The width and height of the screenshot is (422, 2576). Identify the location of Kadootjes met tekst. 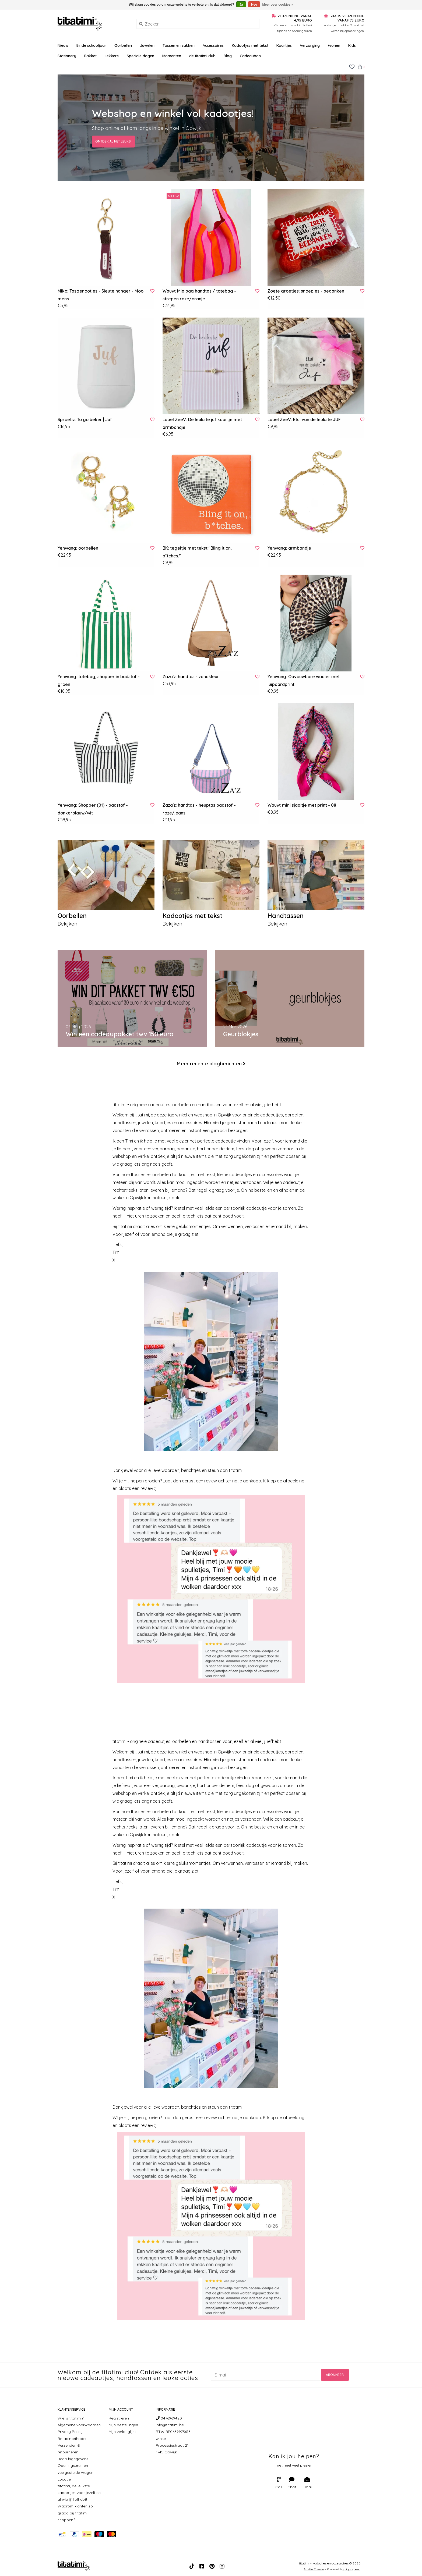
(250, 45).